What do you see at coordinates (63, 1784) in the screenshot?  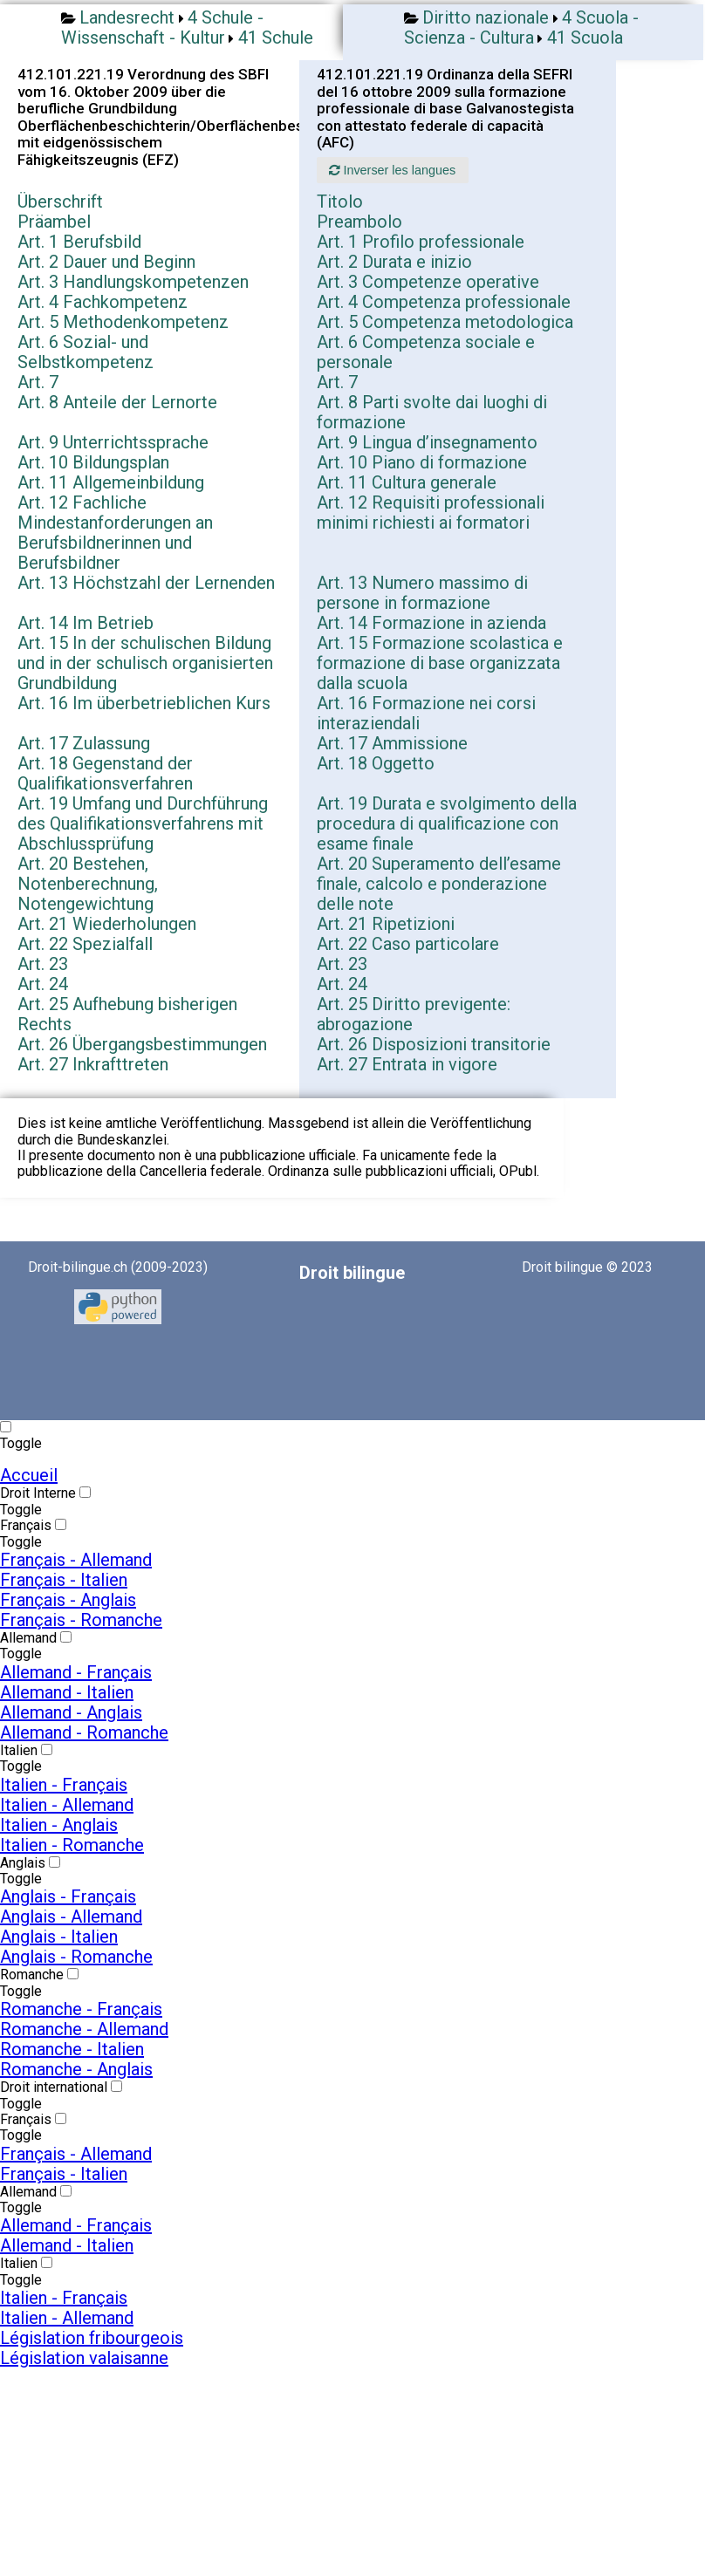 I see `Italien - Français` at bounding box center [63, 1784].